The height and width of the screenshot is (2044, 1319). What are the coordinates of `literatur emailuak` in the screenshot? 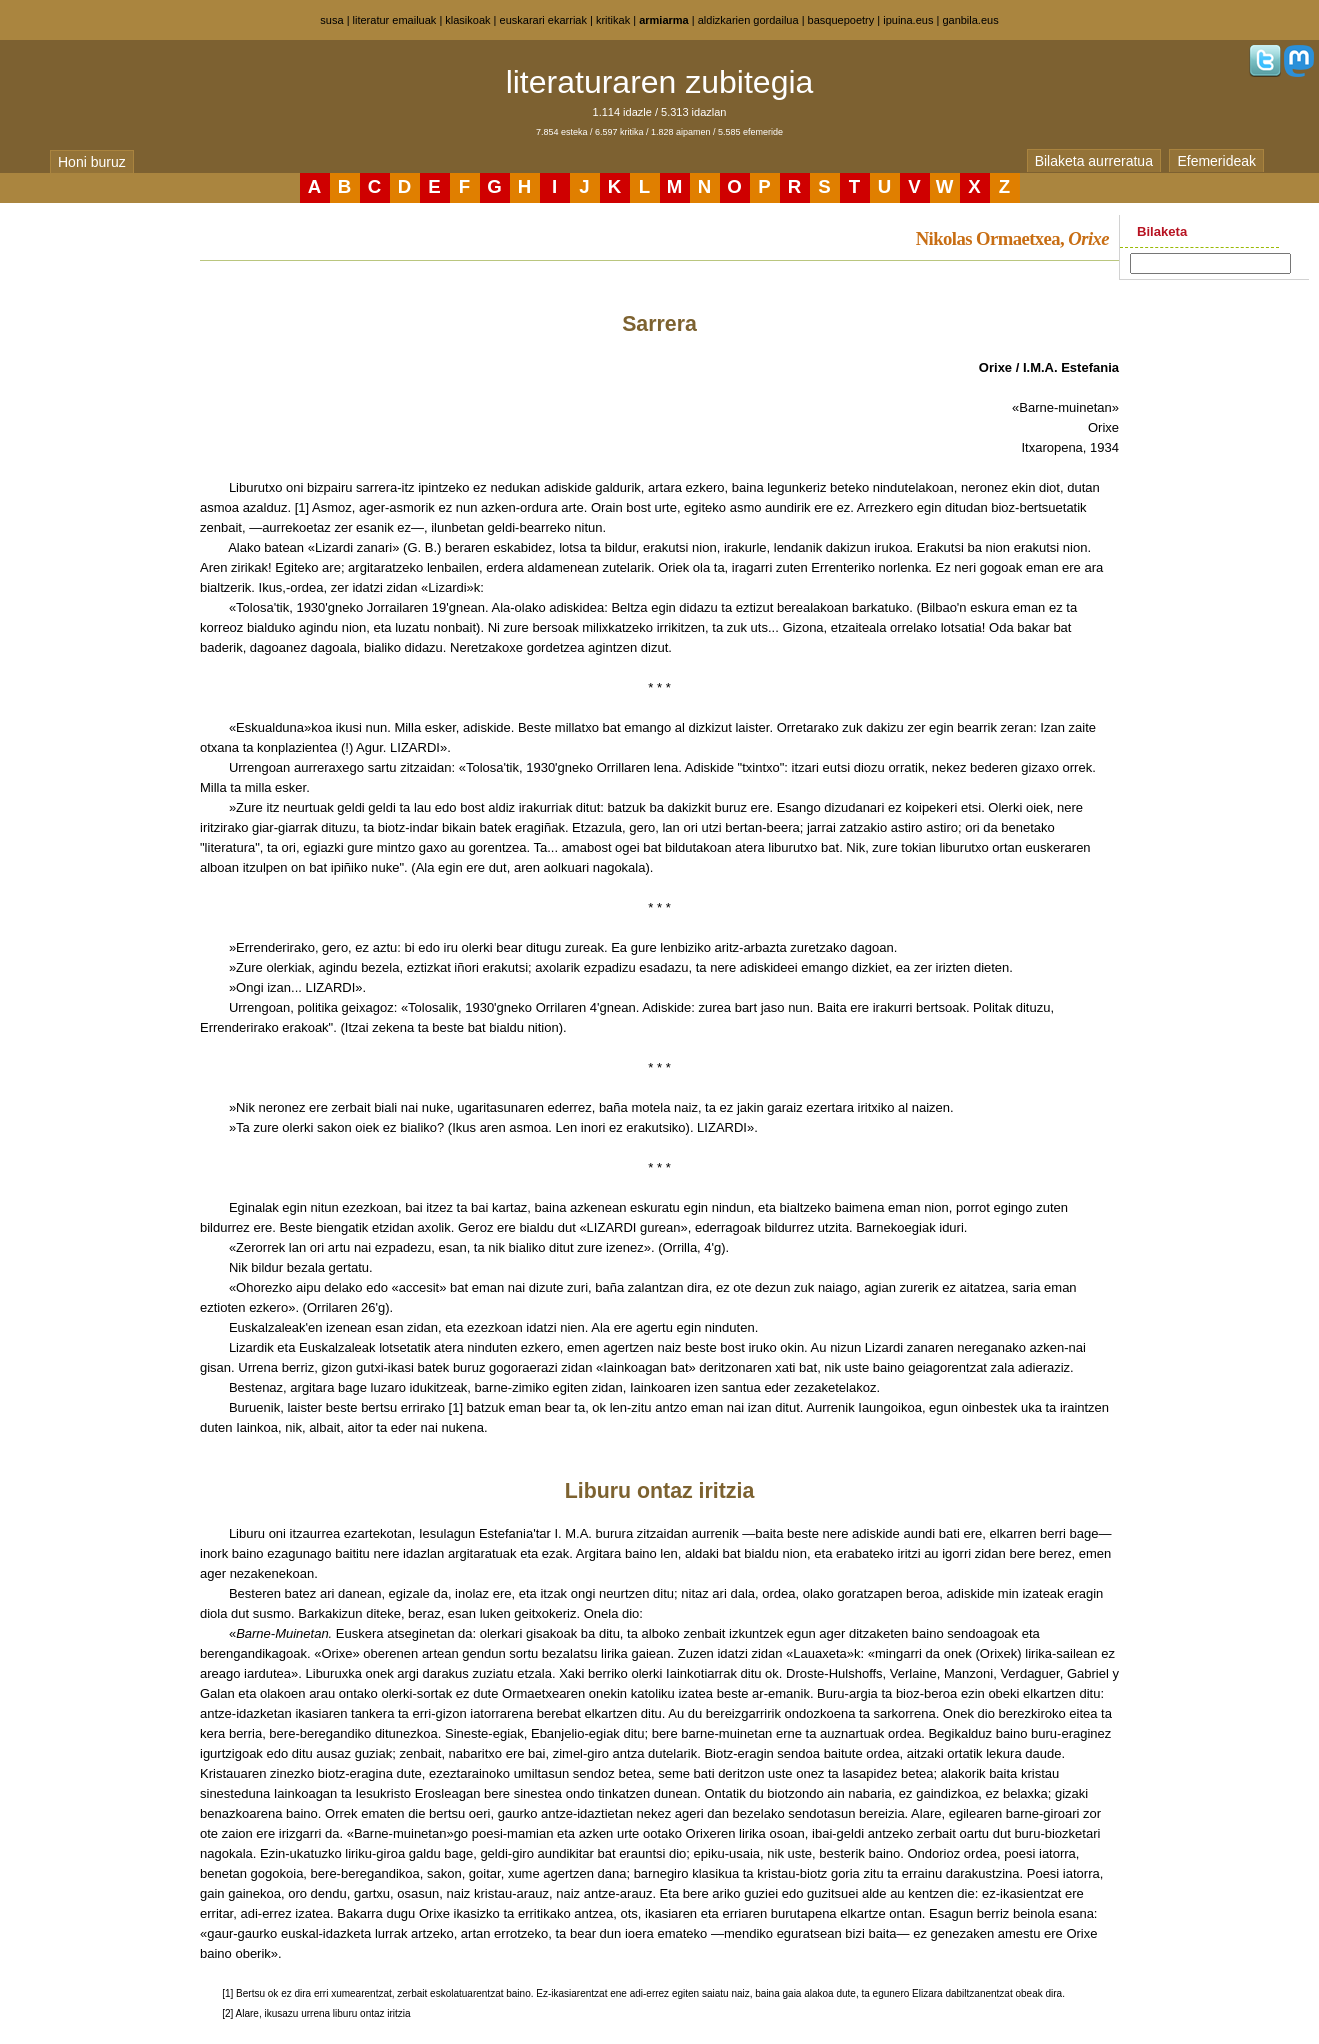 It's located at (395, 20).